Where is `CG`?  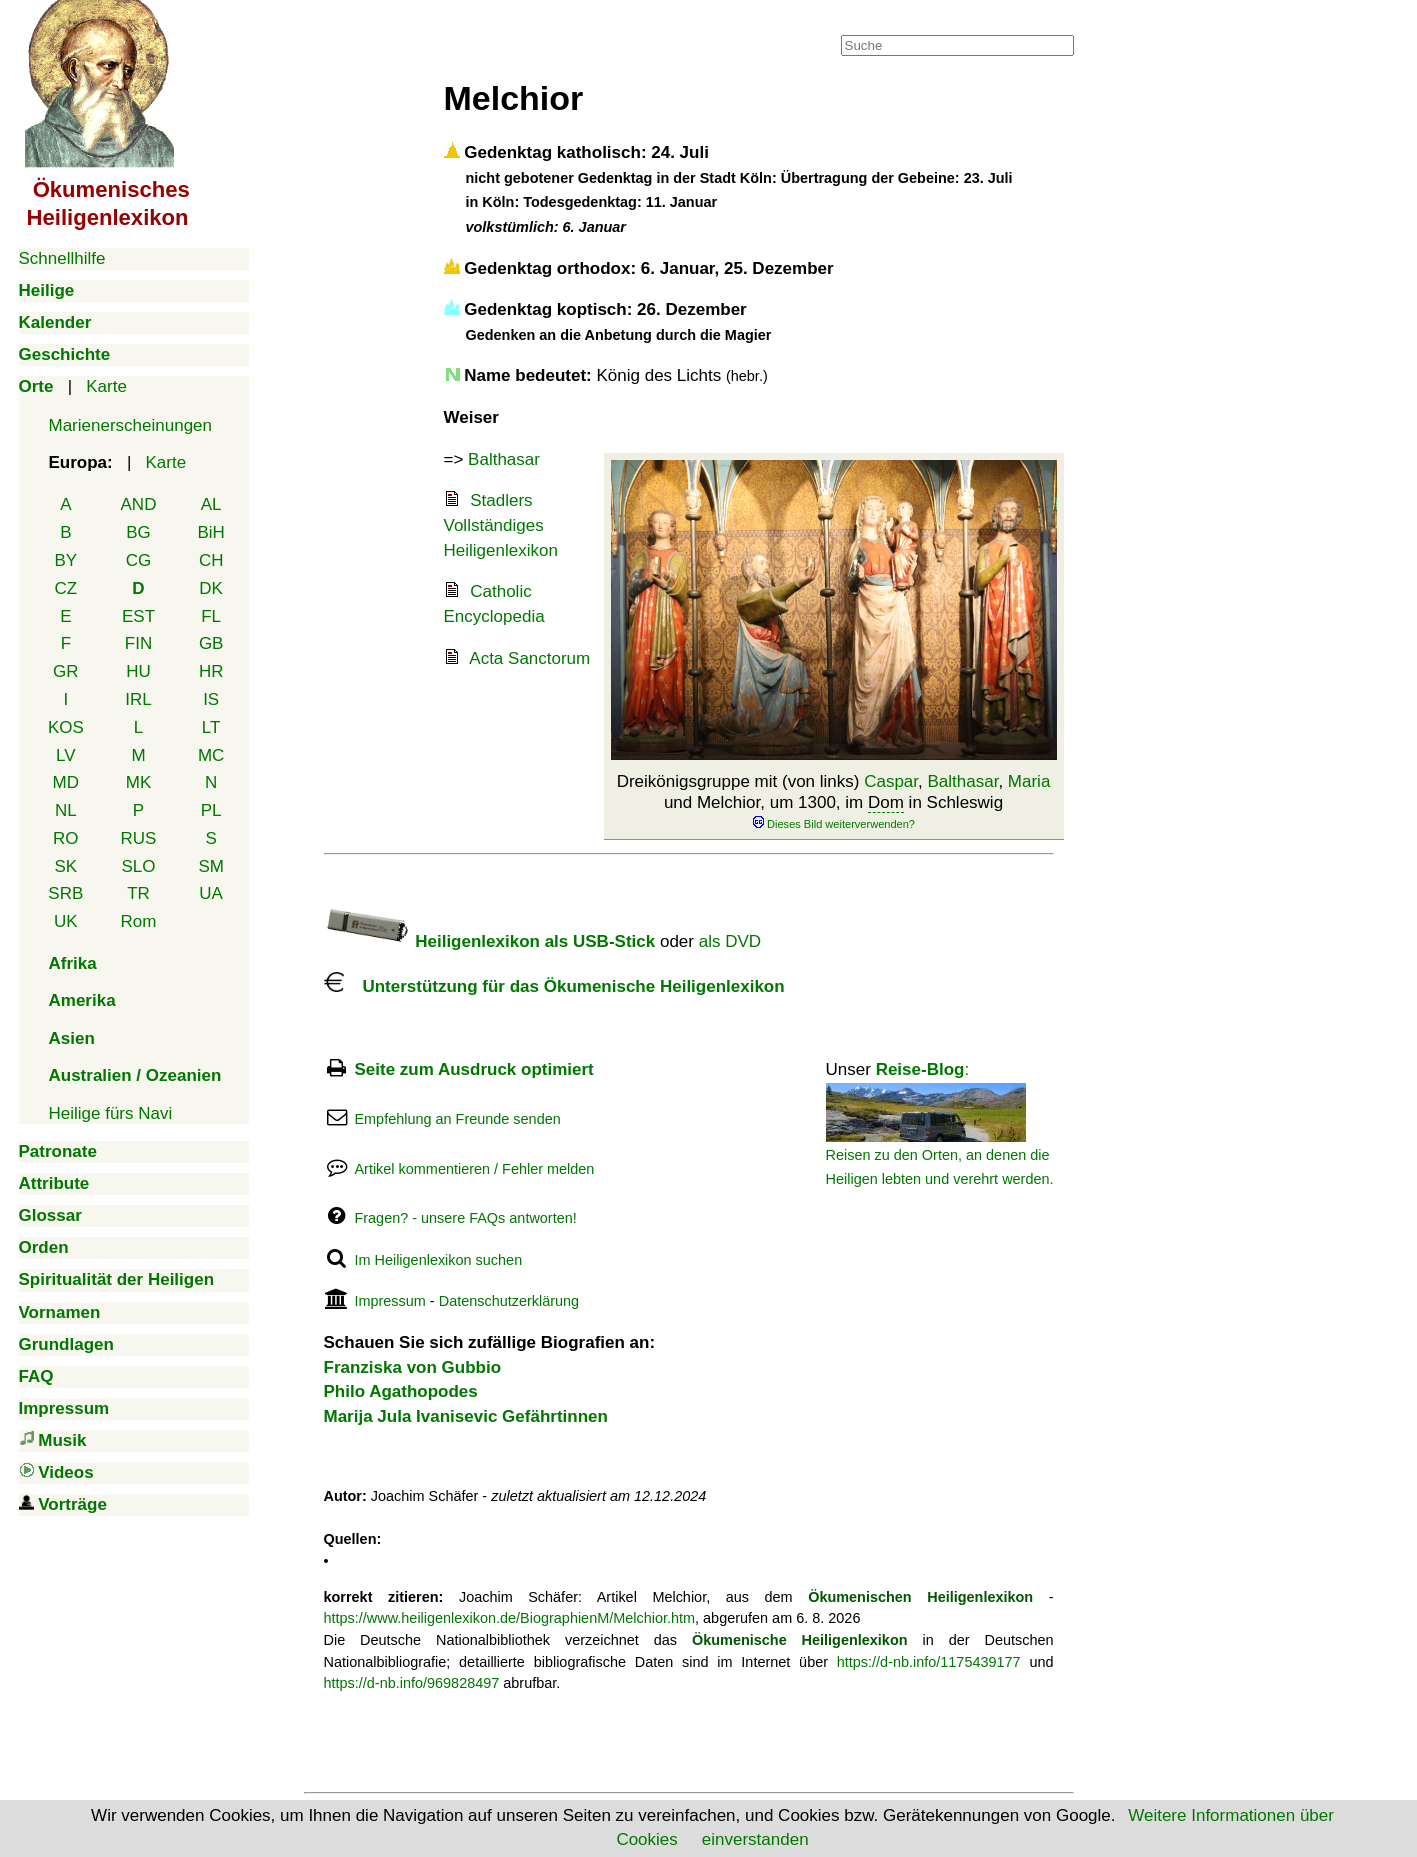
CG is located at coordinates (139, 560).